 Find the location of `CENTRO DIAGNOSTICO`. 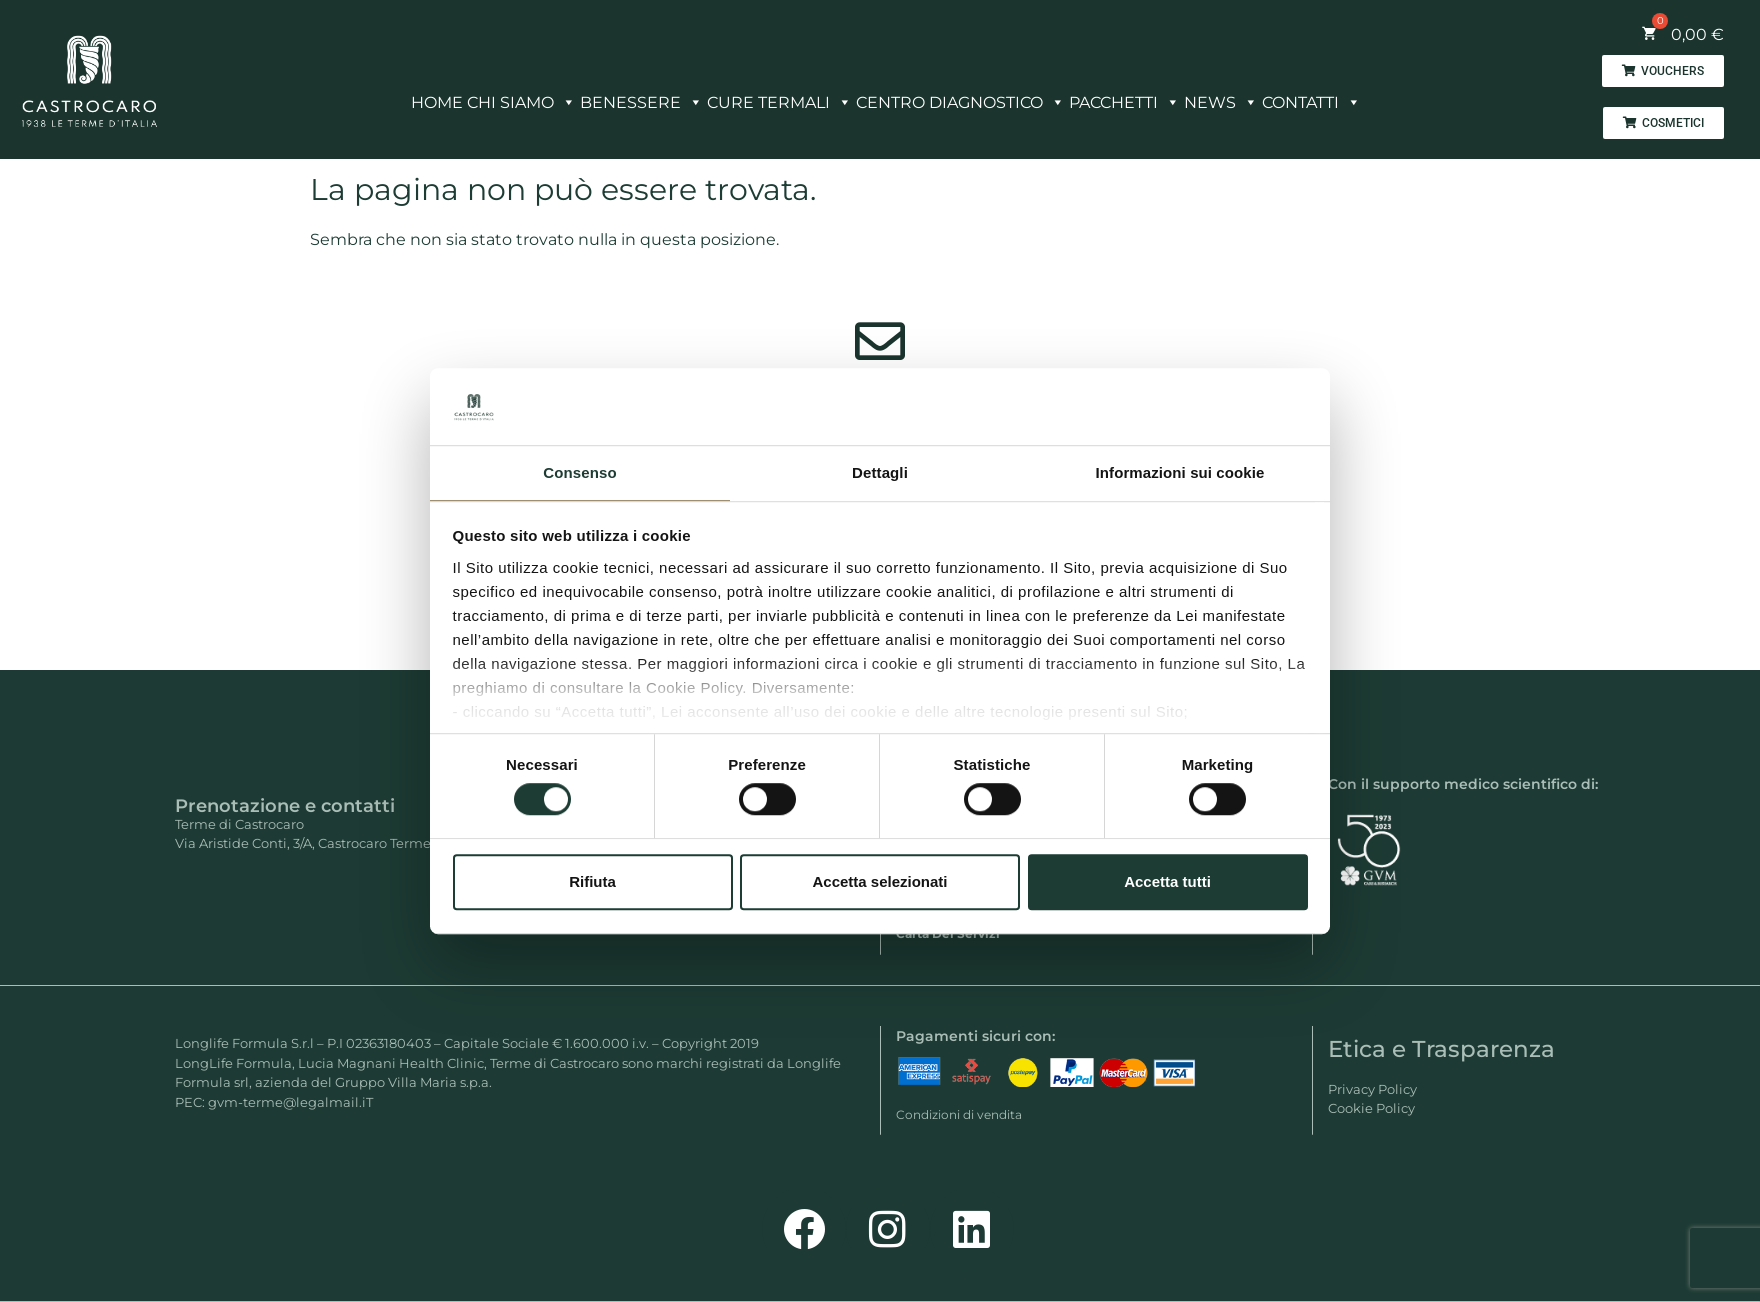

CENTRO DIAGNOSTICO is located at coordinates (960, 97).